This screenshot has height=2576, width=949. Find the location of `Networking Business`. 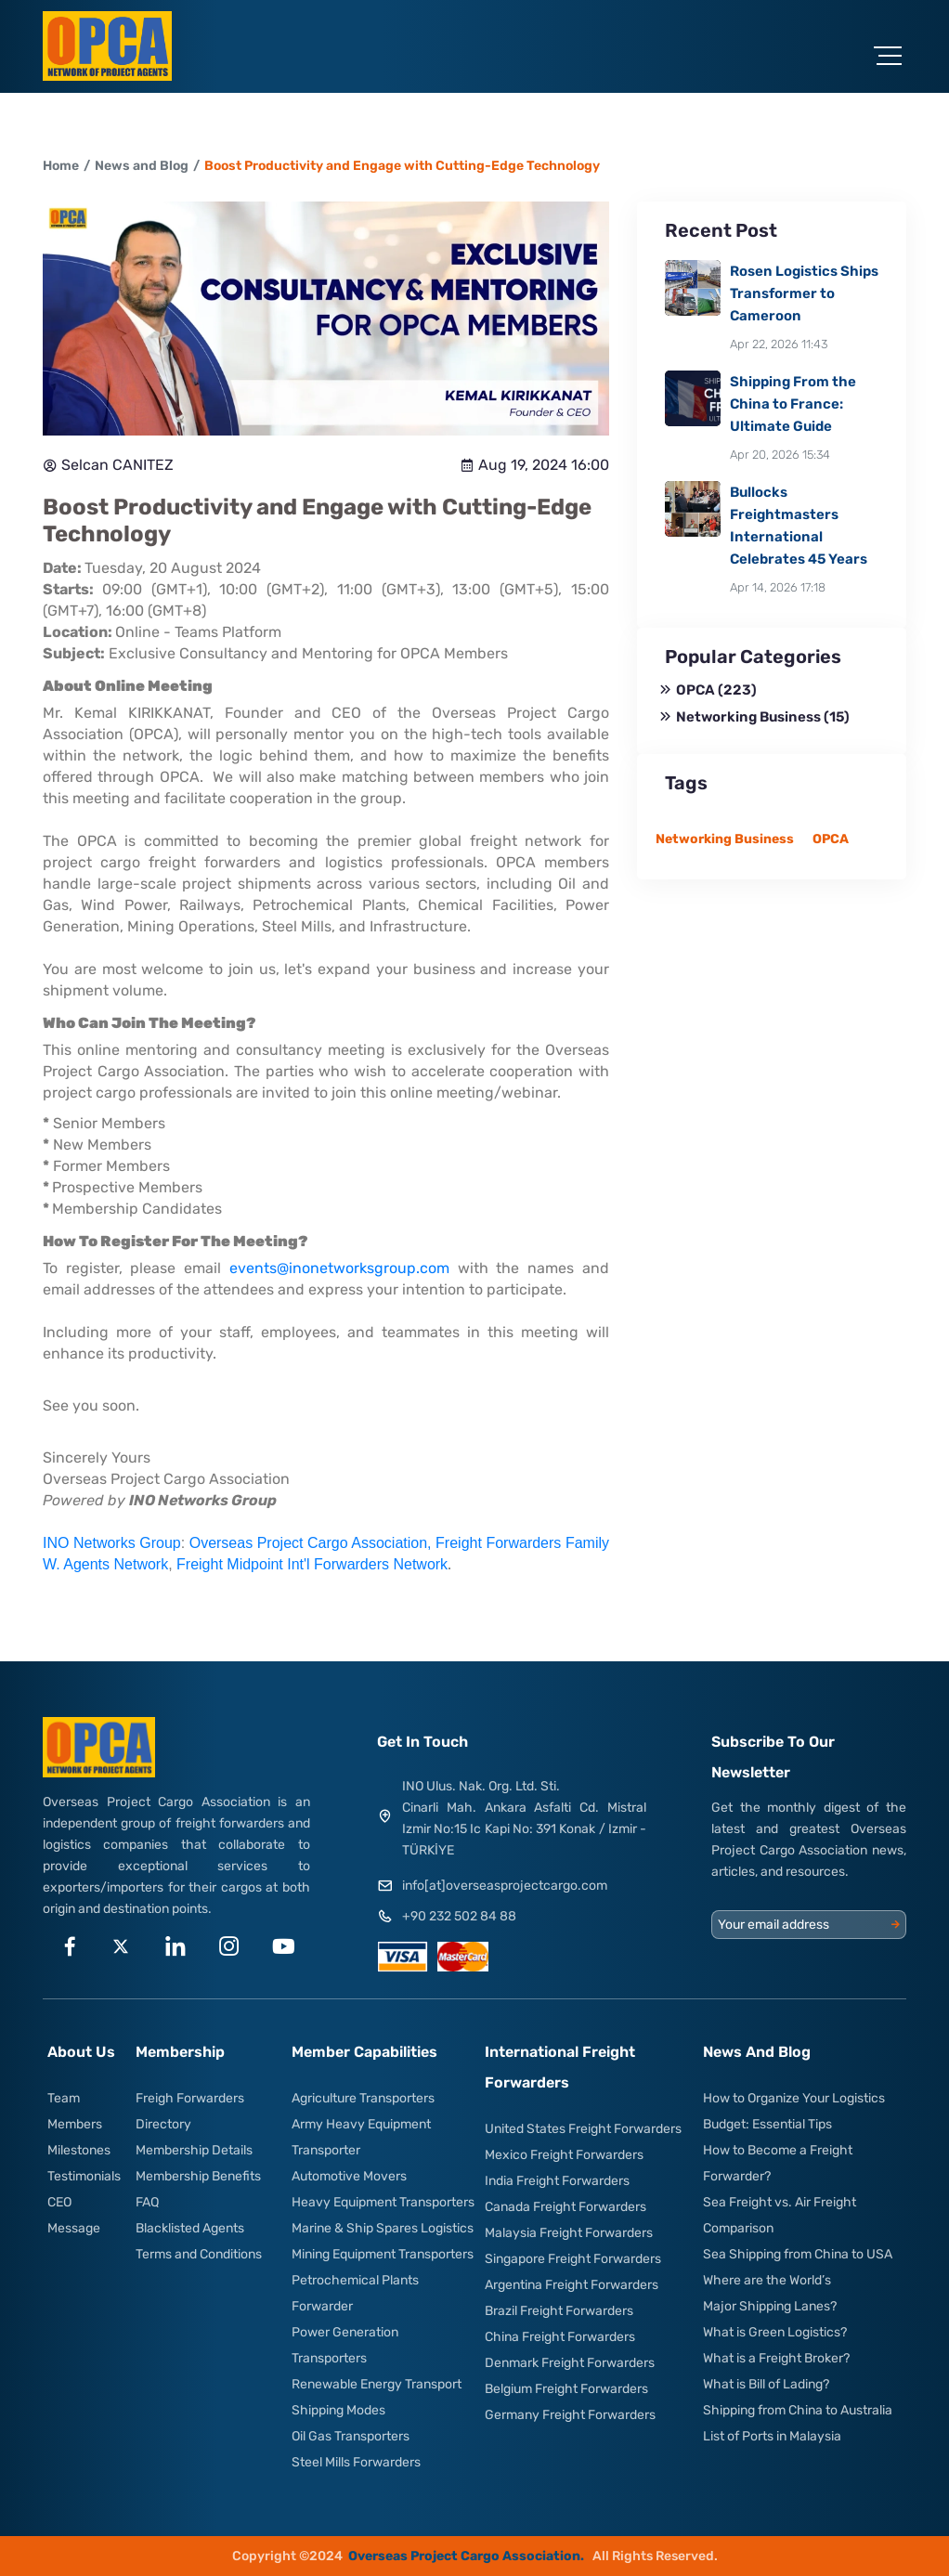

Networking Business is located at coordinates (755, 717).